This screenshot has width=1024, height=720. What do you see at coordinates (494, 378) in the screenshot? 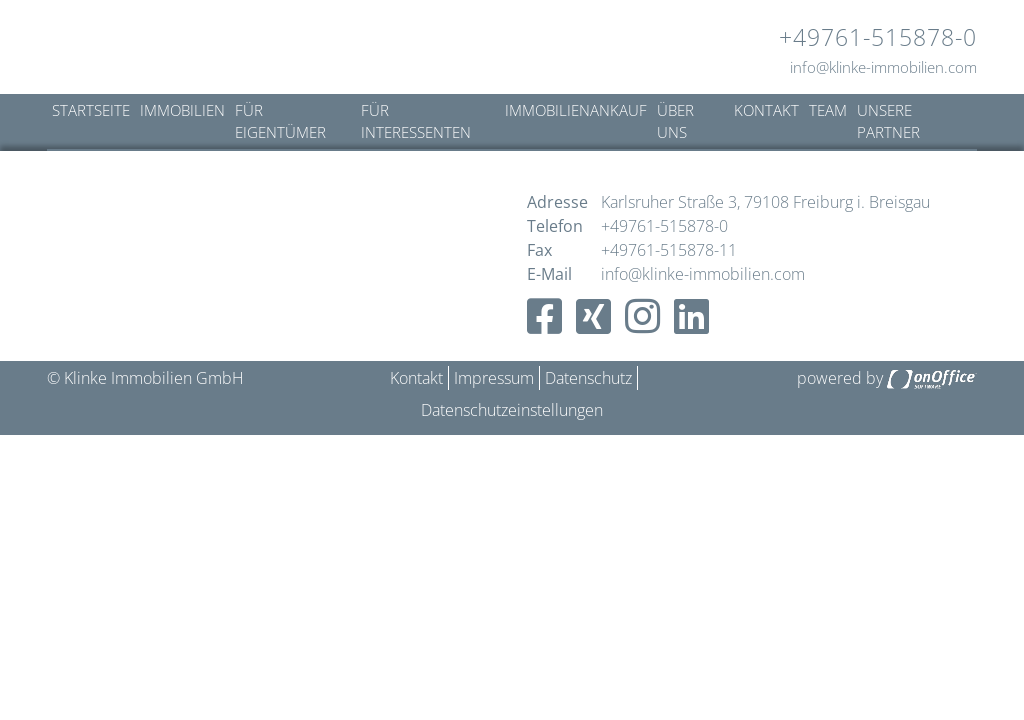
I see `Impressum` at bounding box center [494, 378].